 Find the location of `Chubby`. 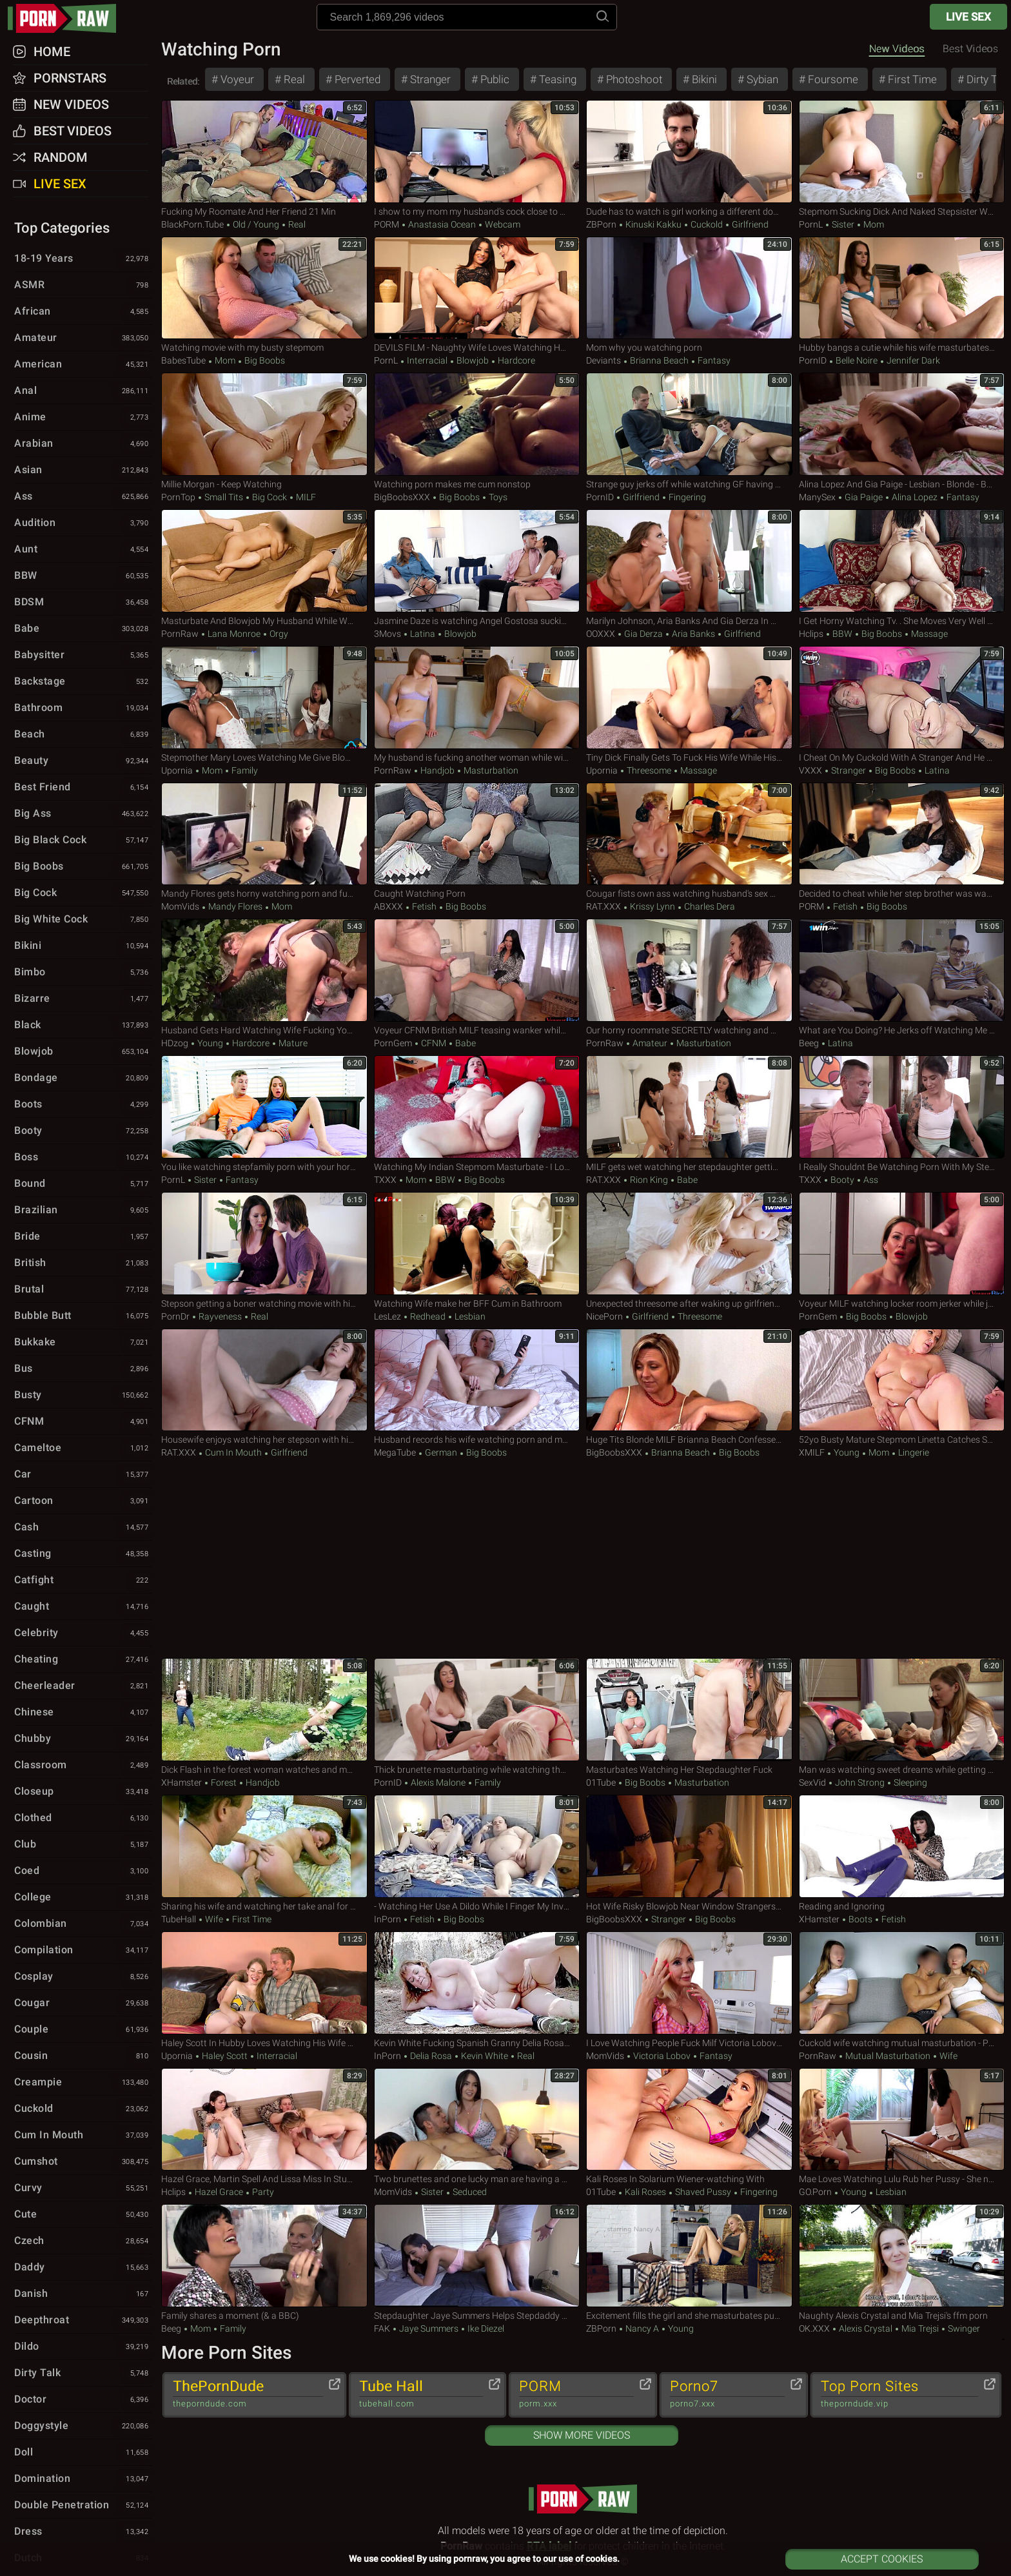

Chubby is located at coordinates (83, 1739).